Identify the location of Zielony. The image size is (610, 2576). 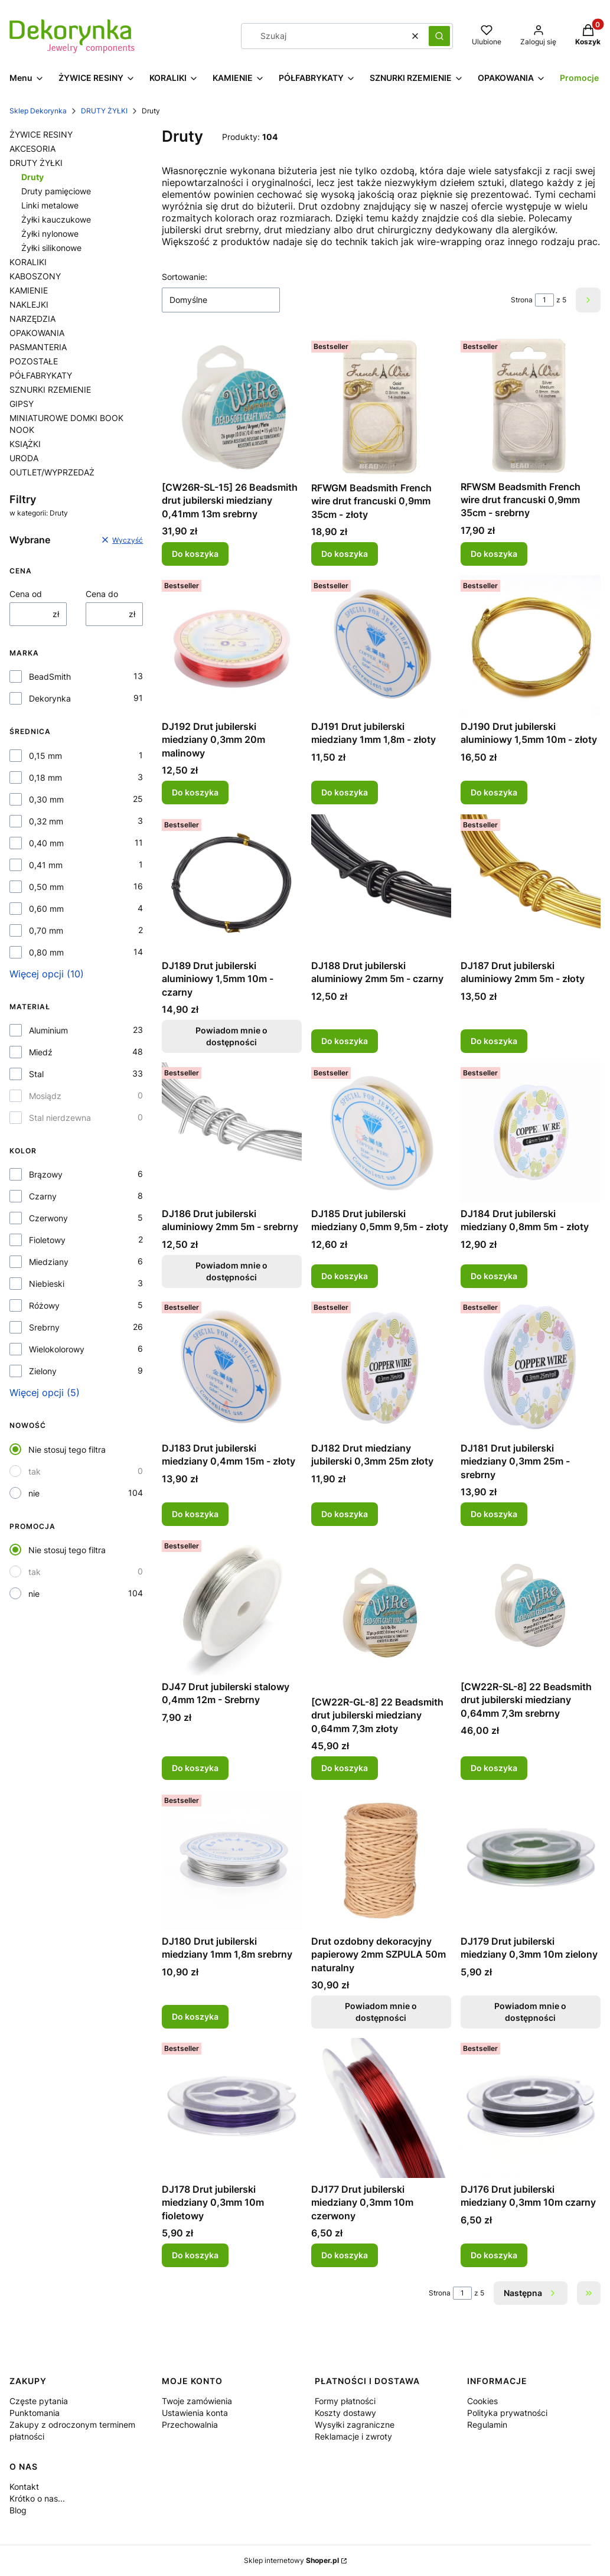
(43, 1371).